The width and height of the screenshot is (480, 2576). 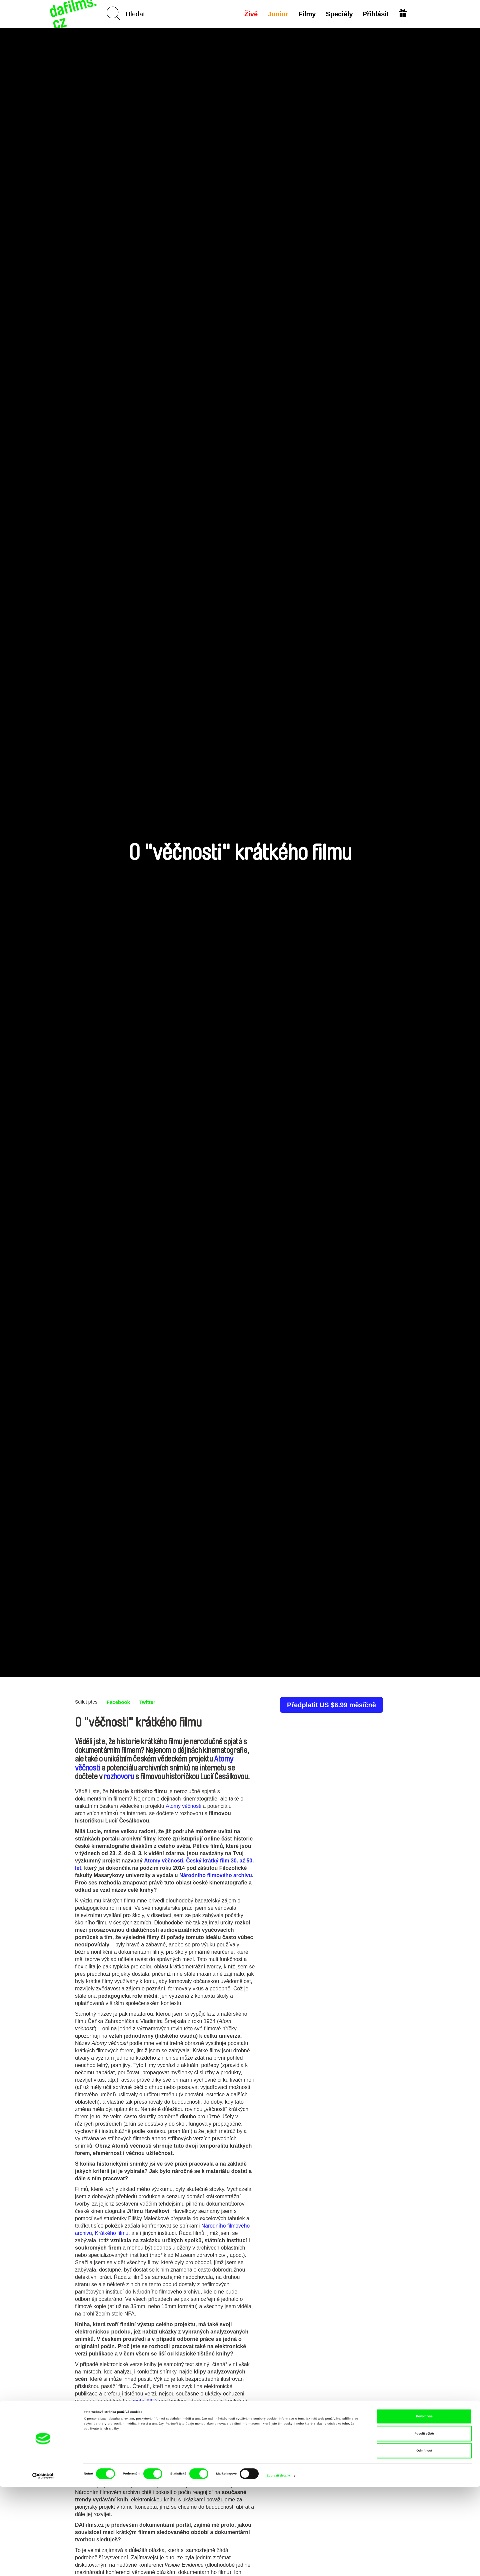 What do you see at coordinates (119, 1702) in the screenshot?
I see `Facebook` at bounding box center [119, 1702].